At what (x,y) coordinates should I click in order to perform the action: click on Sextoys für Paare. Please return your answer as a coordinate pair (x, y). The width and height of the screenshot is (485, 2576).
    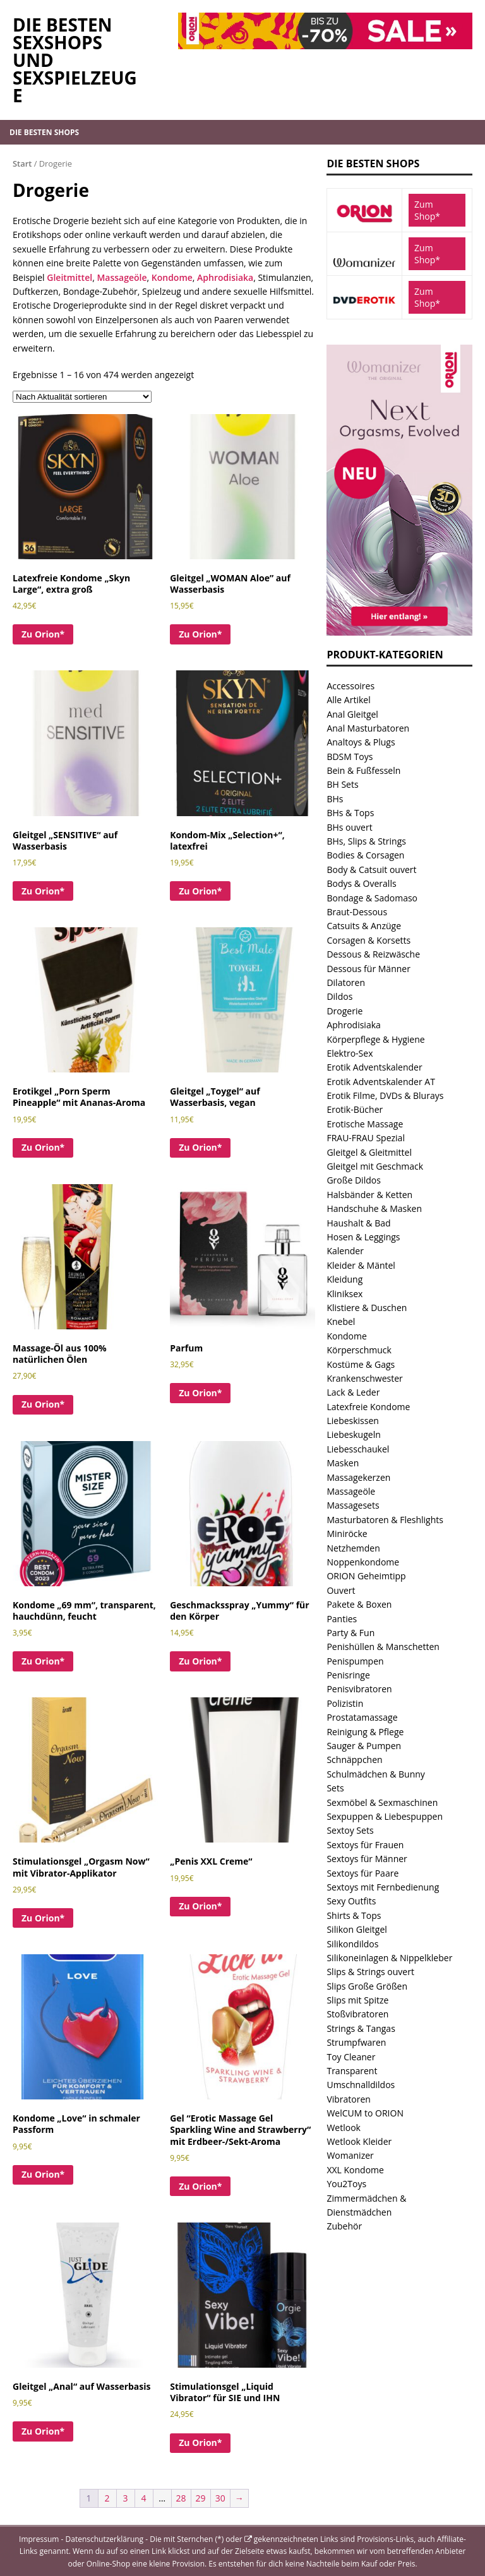
    Looking at the image, I should click on (362, 1873).